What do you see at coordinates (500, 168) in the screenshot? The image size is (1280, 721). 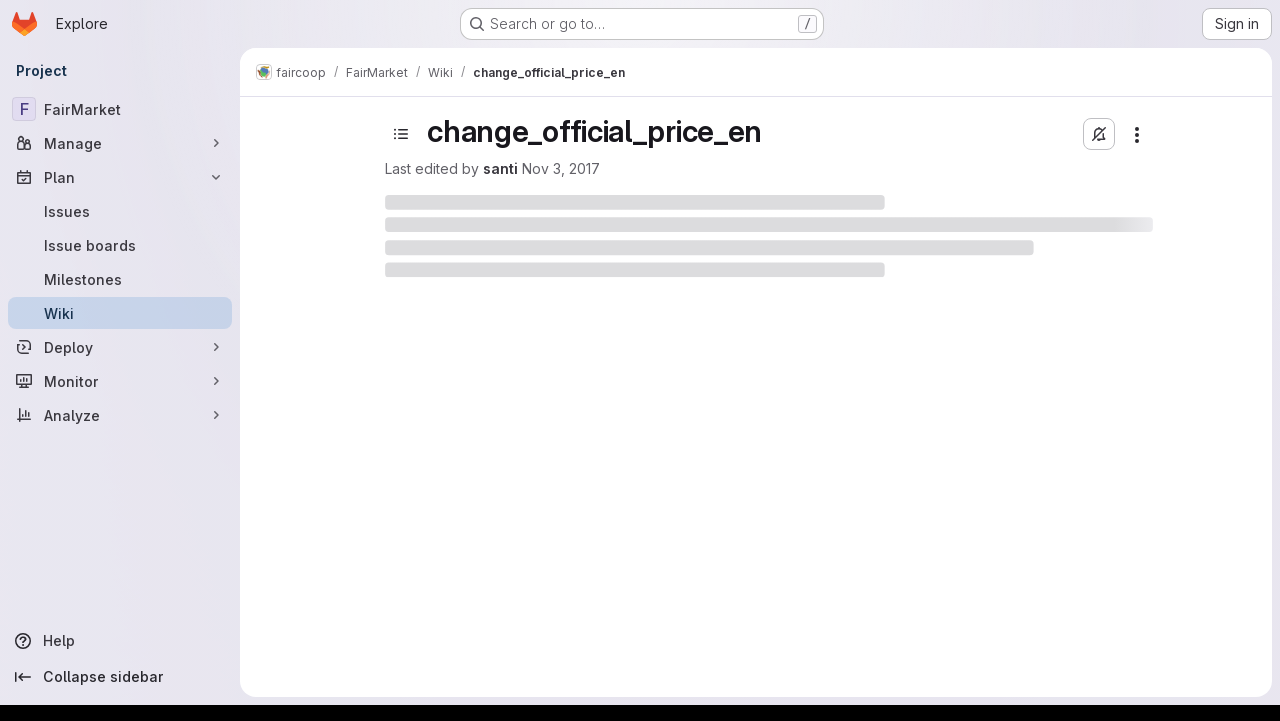 I see `santi` at bounding box center [500, 168].